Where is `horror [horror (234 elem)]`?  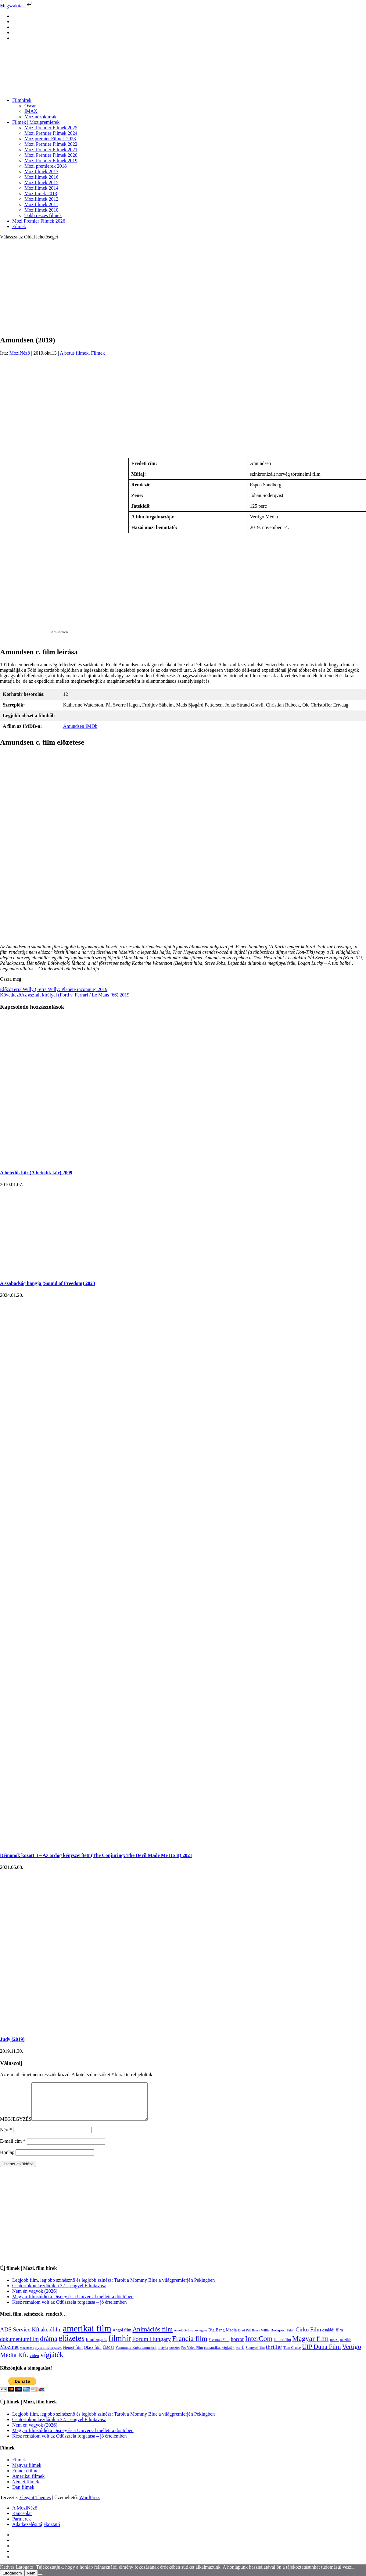
horror [horror (234 elem)] is located at coordinates (237, 2346).